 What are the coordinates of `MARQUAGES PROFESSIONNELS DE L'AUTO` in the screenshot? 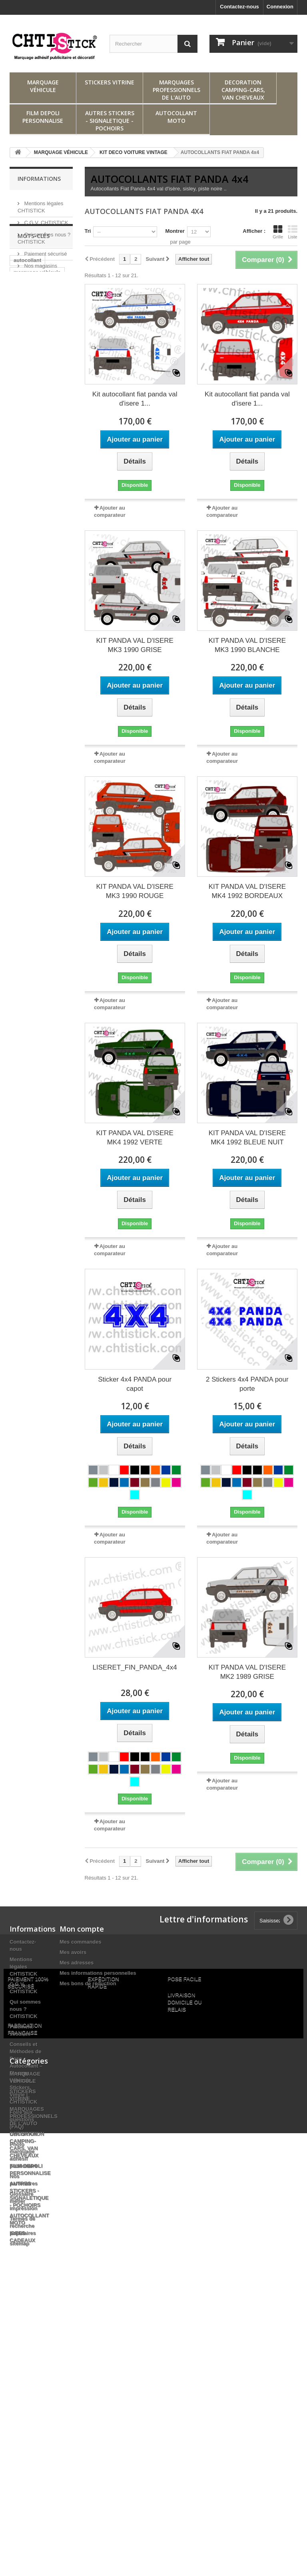 It's located at (176, 89).